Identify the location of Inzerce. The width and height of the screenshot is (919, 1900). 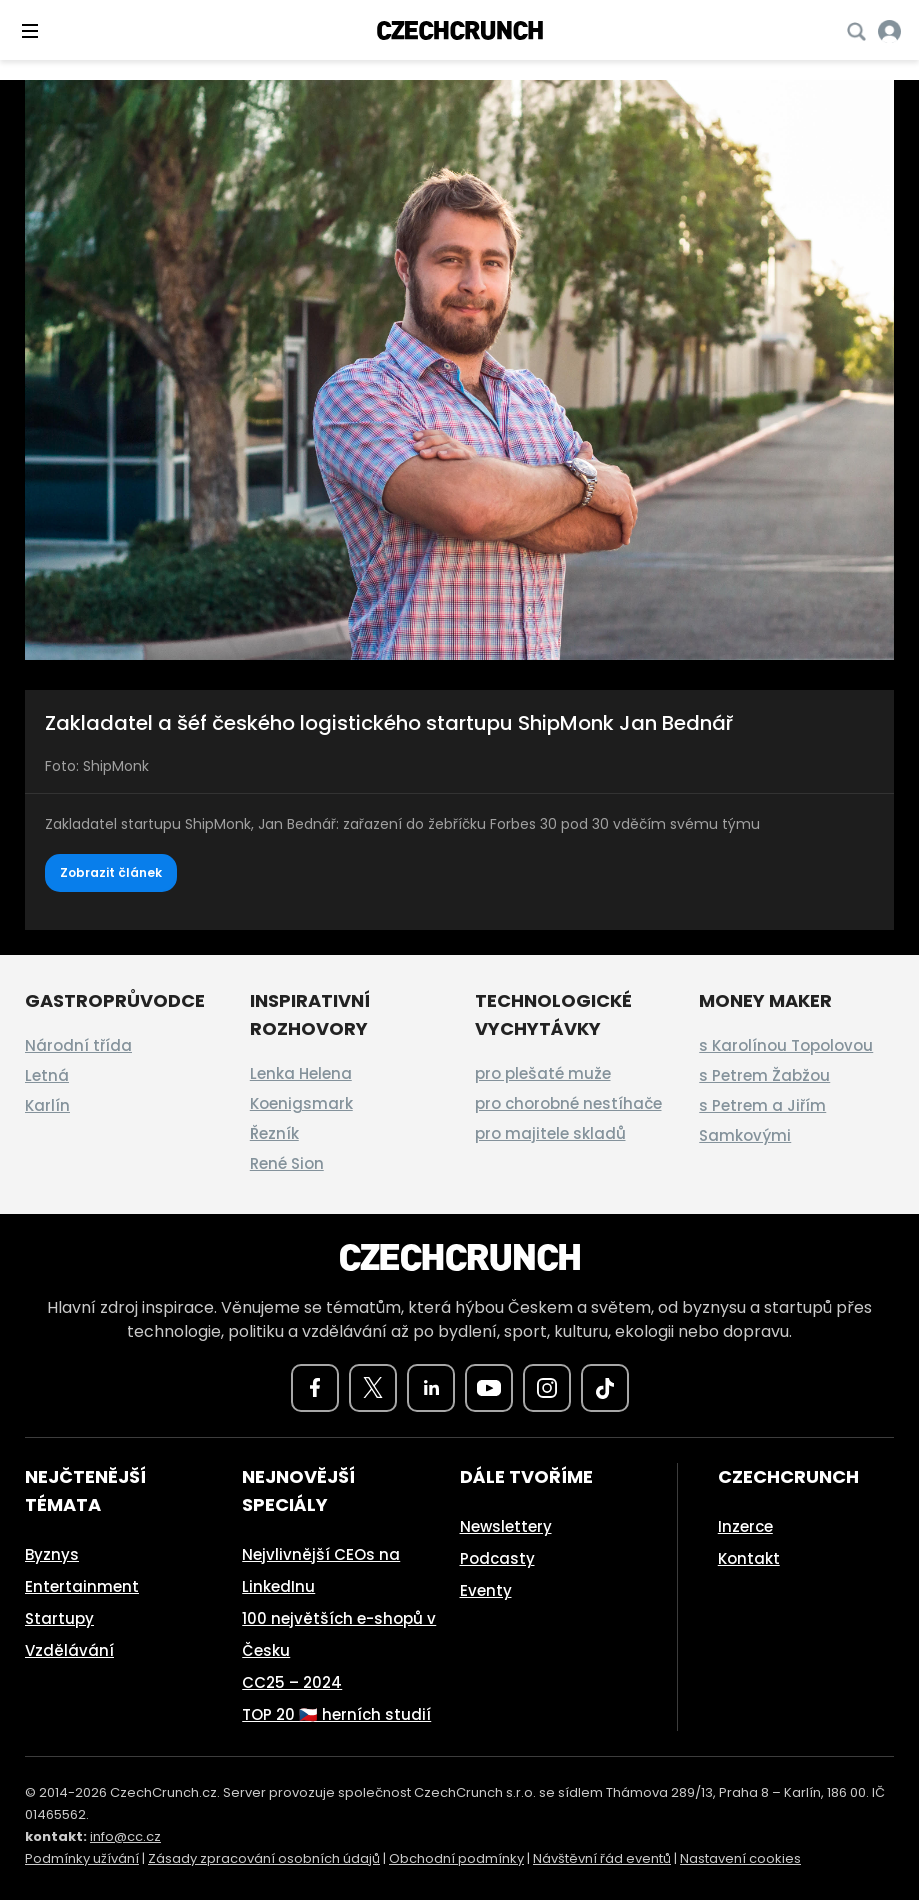
(745, 1526).